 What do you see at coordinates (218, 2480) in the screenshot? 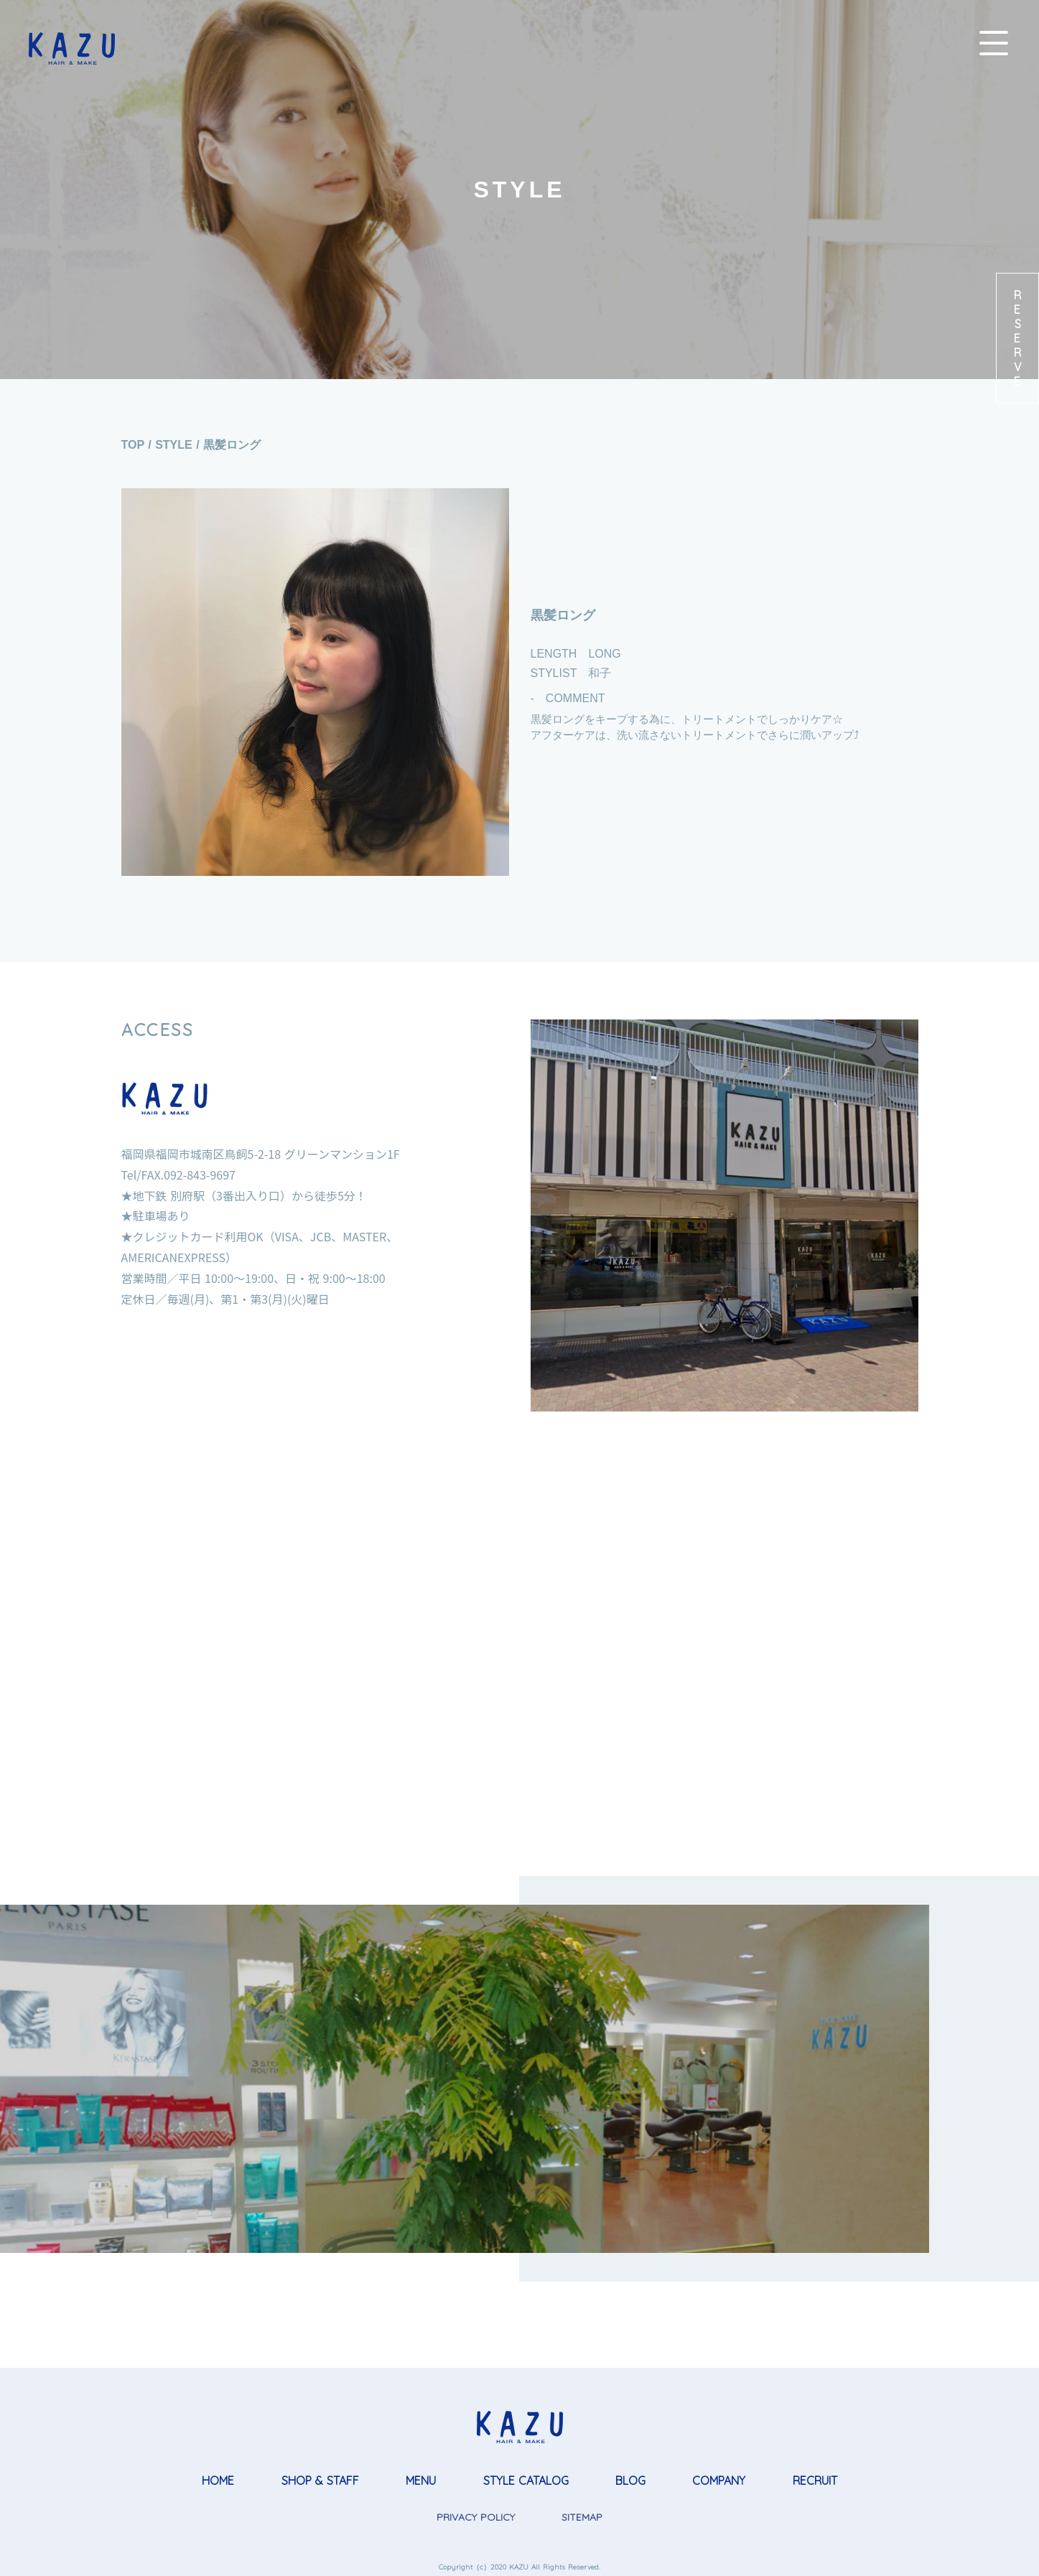
I see `HOME` at bounding box center [218, 2480].